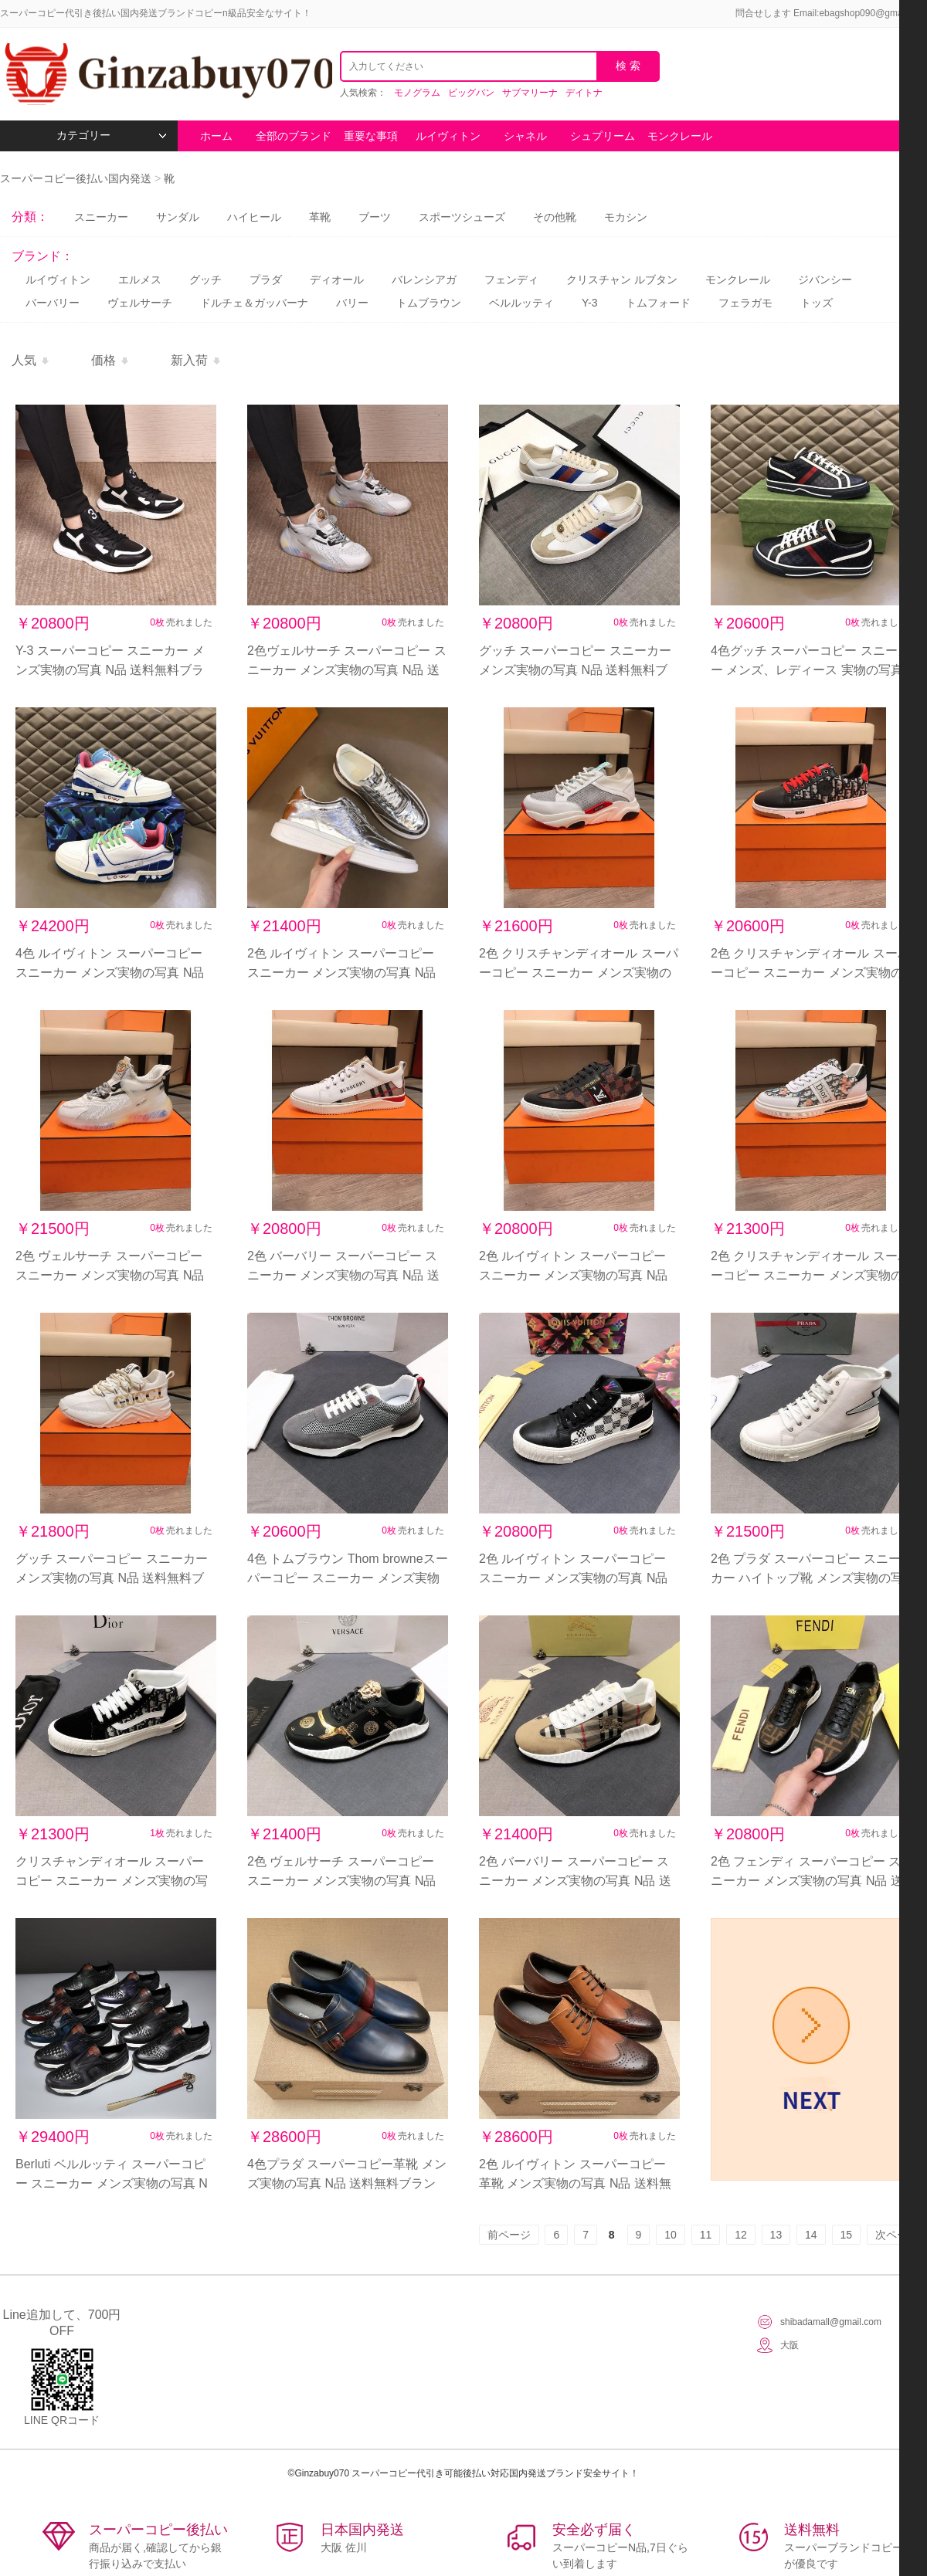  Describe the element at coordinates (625, 217) in the screenshot. I see `モカシン` at that location.